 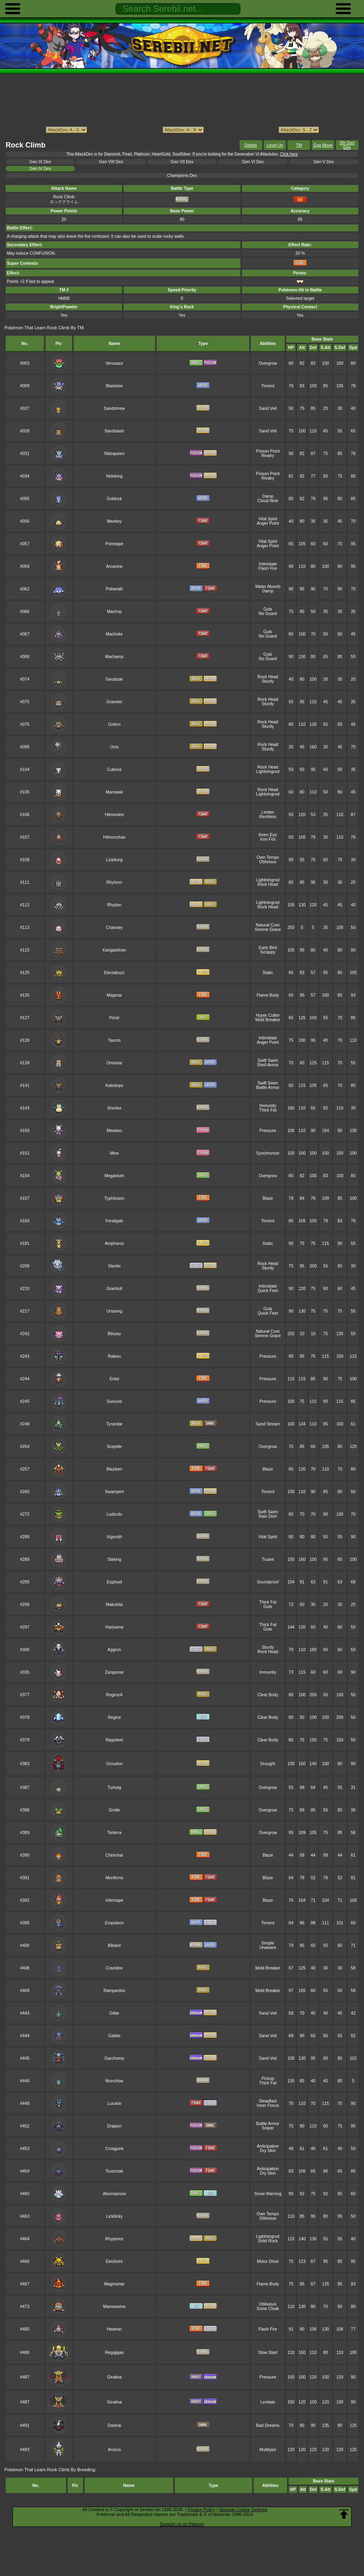 What do you see at coordinates (114, 544) in the screenshot?
I see `Primeape` at bounding box center [114, 544].